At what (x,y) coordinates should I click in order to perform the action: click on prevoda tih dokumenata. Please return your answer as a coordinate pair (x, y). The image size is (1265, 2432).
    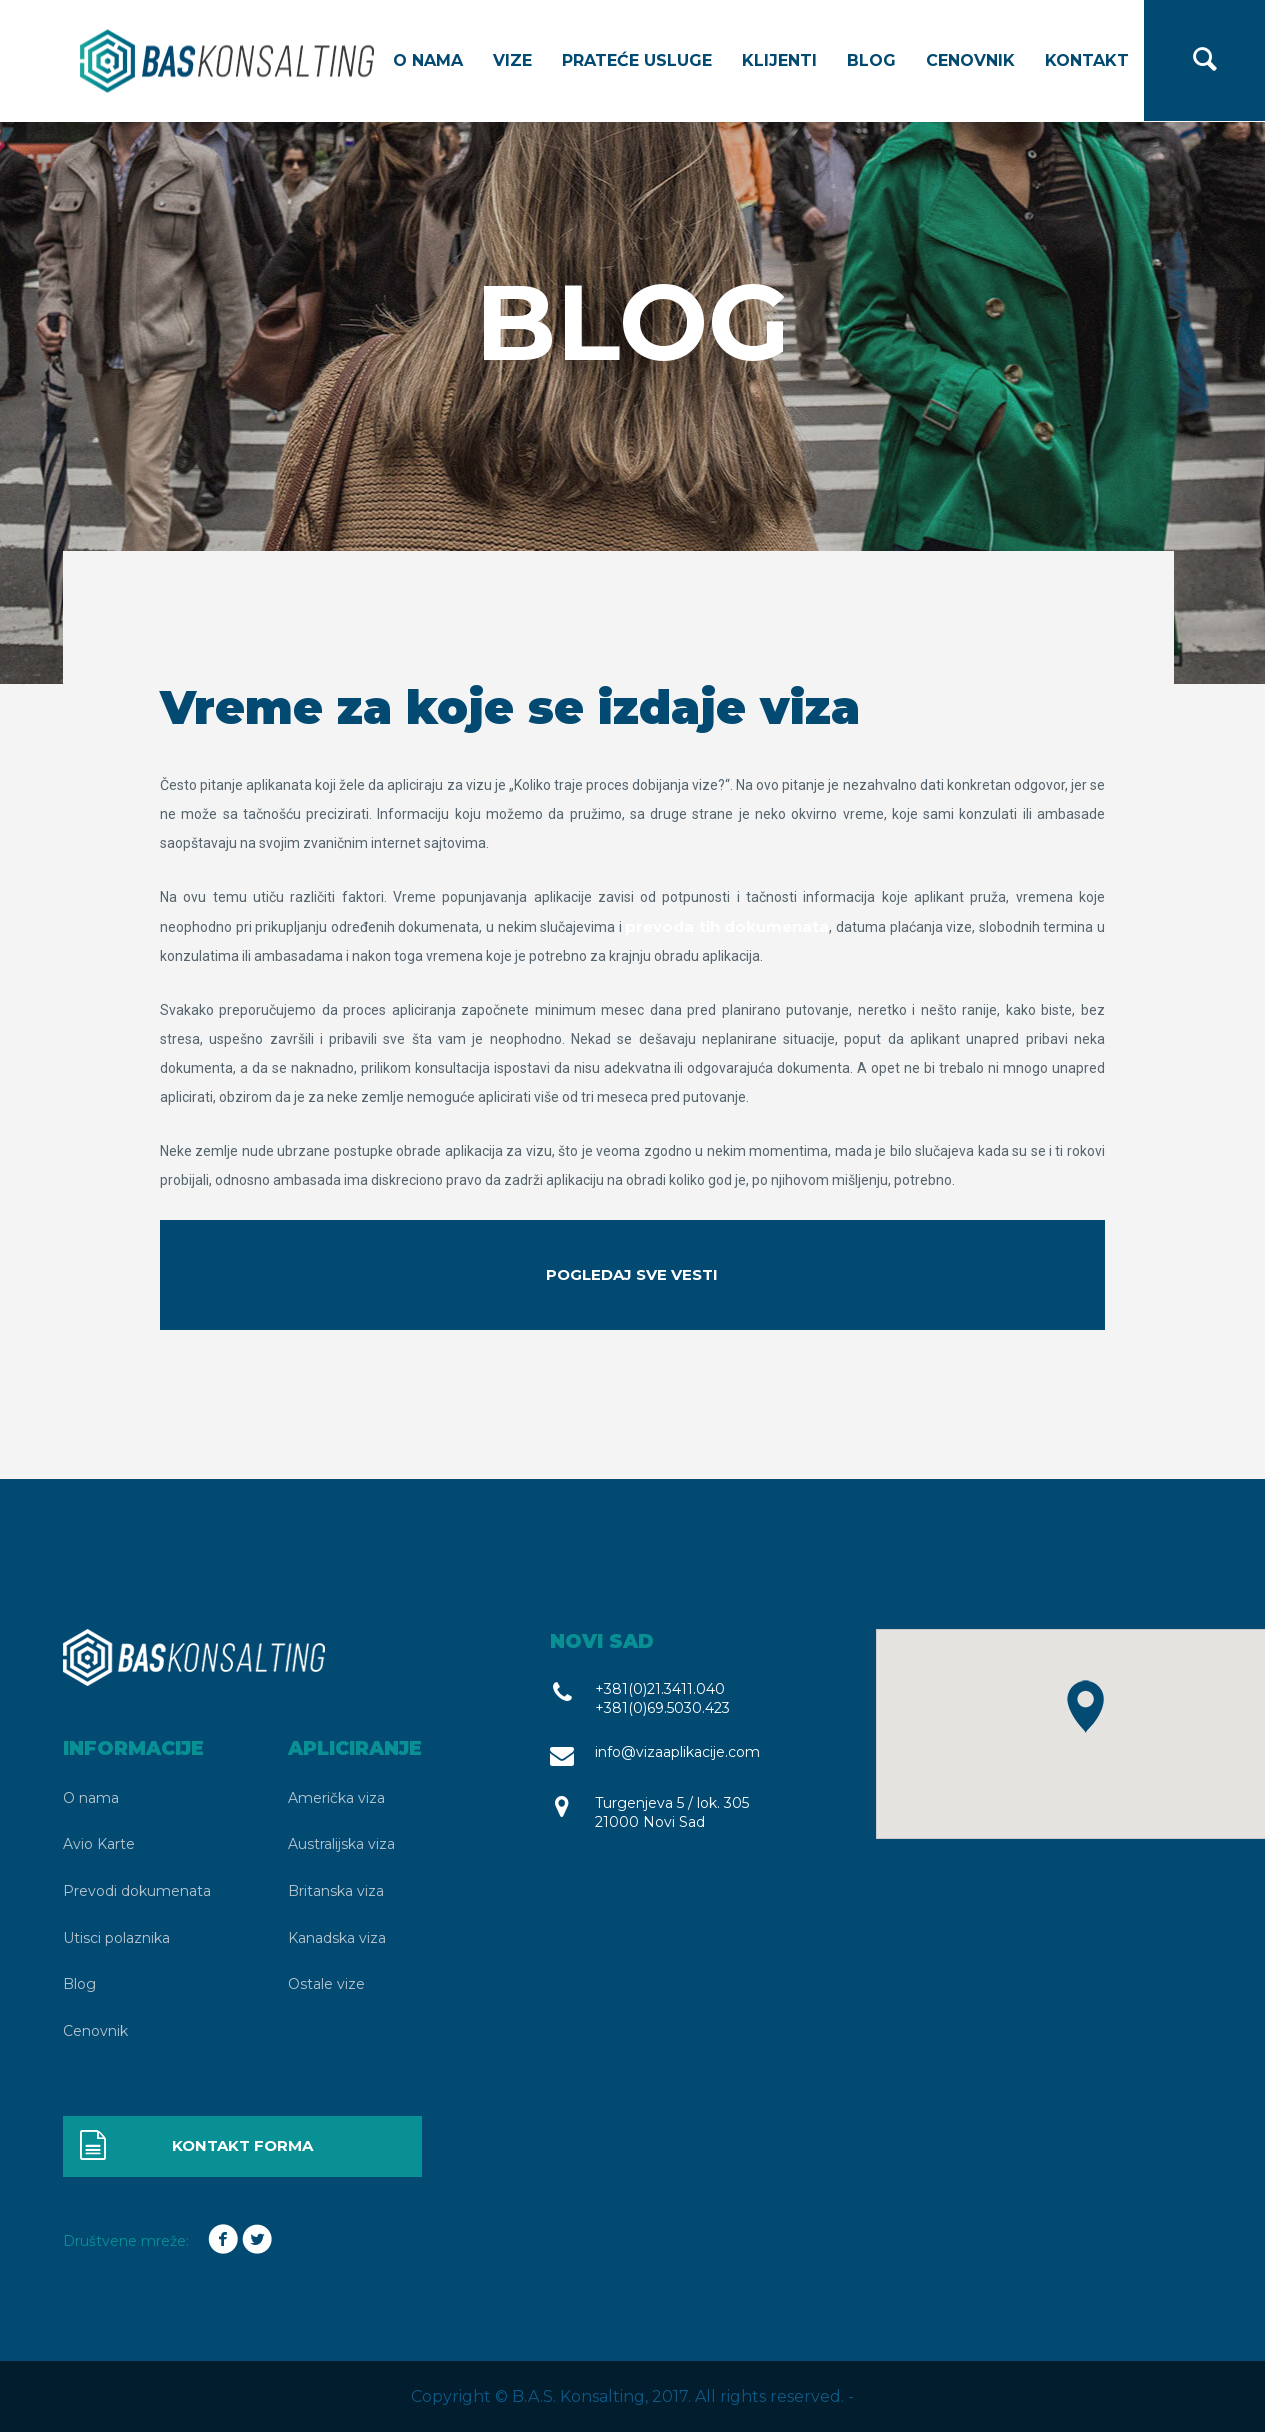
    Looking at the image, I should click on (727, 926).